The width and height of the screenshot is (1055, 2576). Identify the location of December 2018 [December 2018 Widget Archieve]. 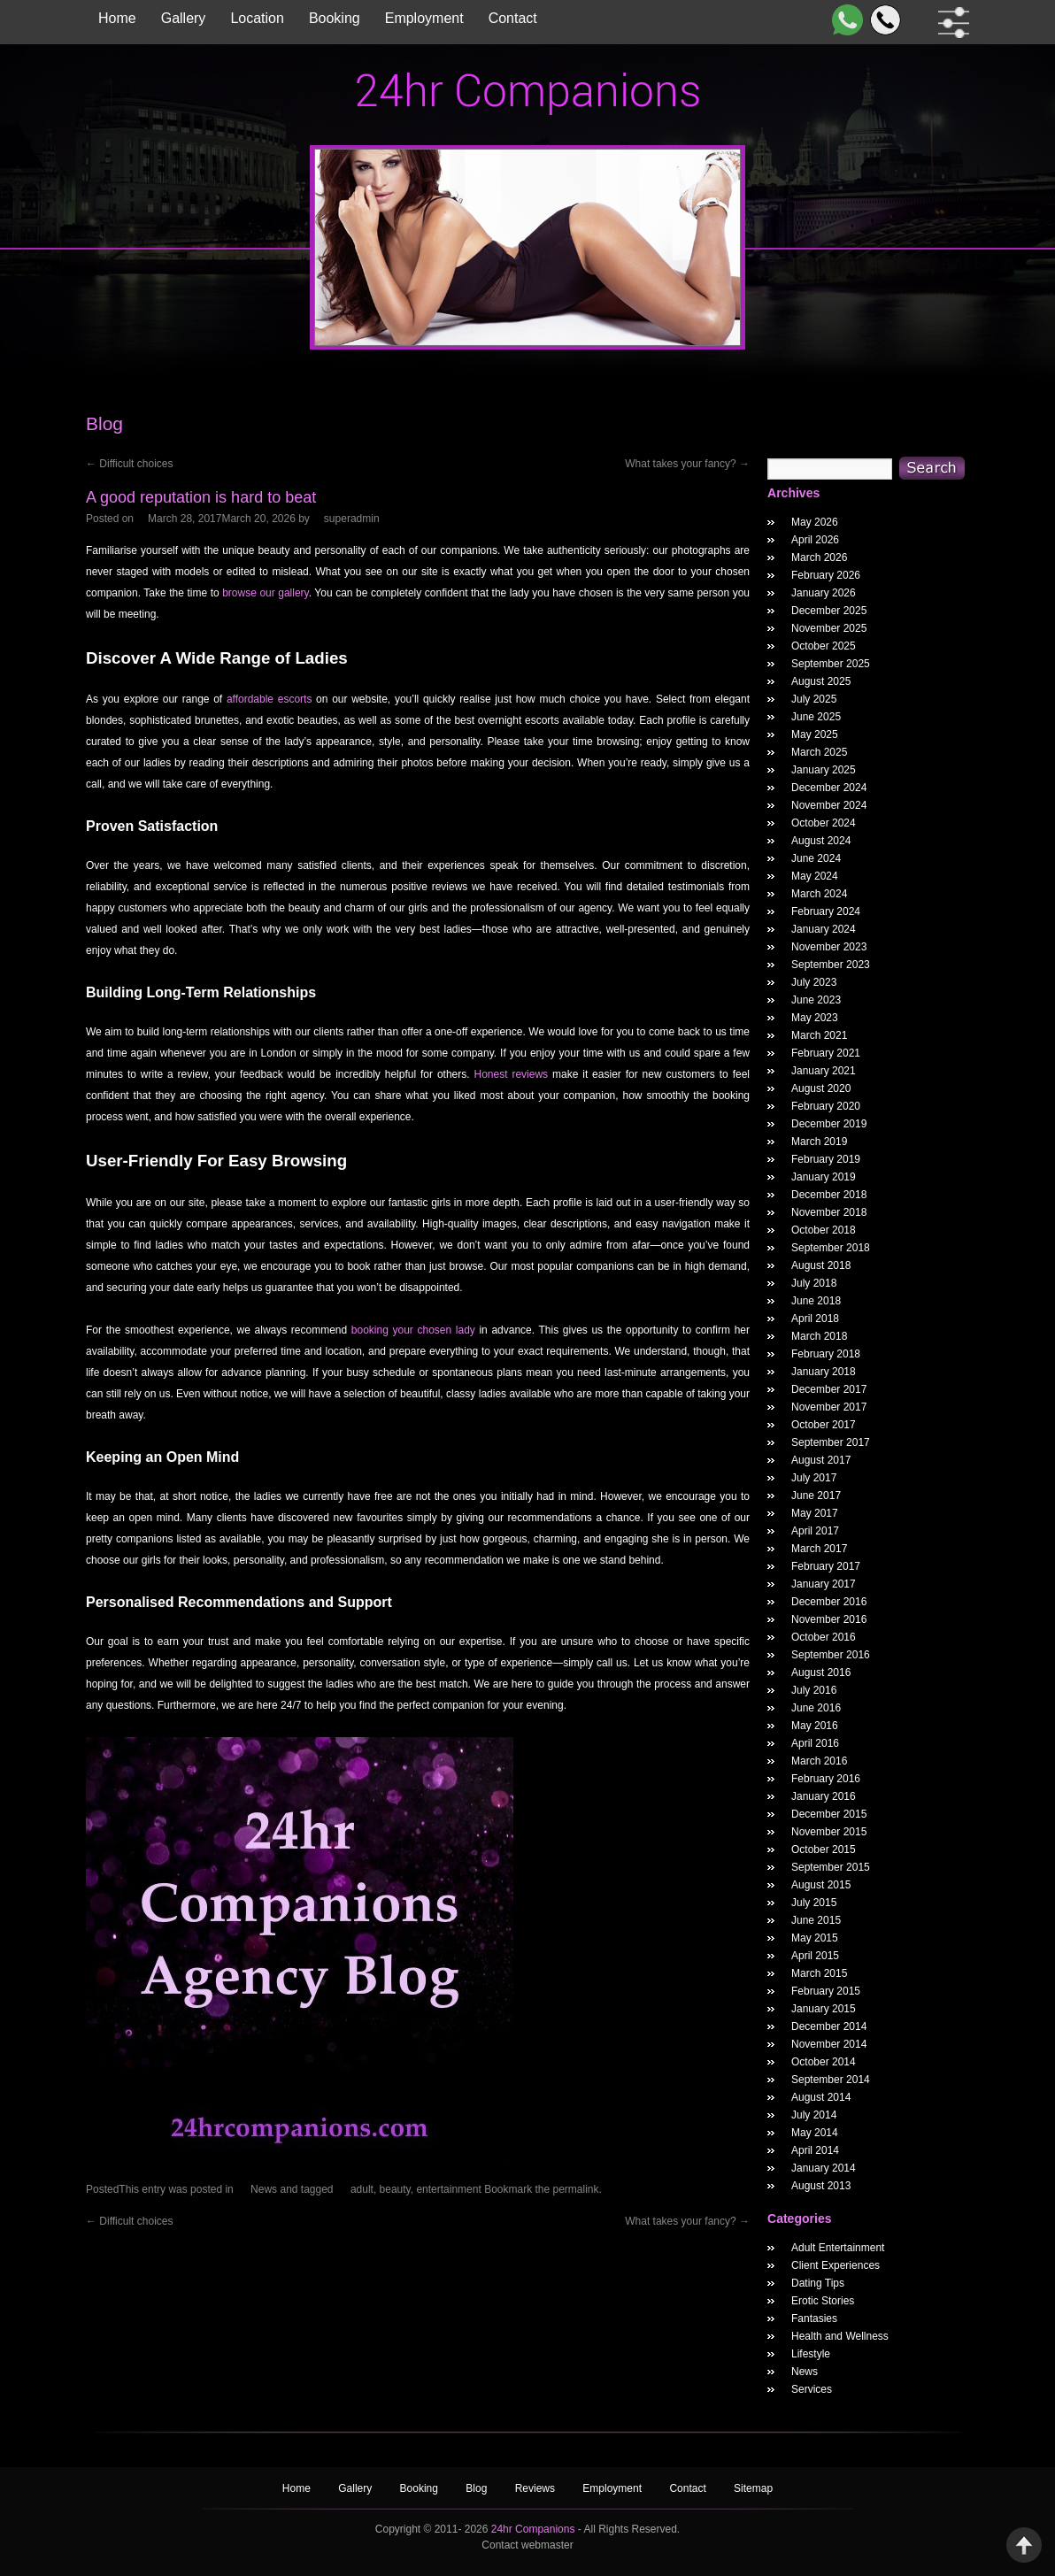
(828, 1194).